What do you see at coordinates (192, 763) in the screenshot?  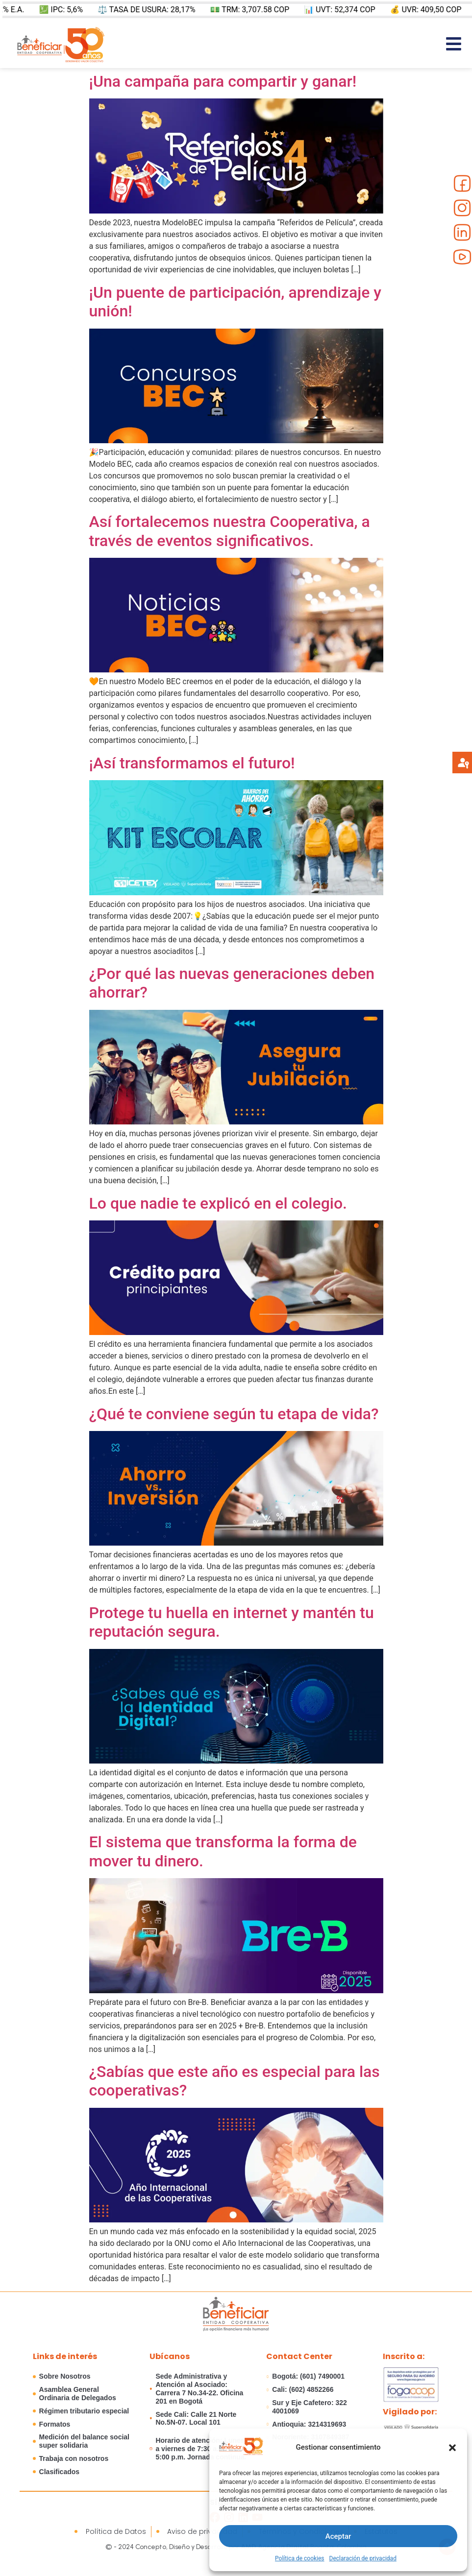 I see `¡Así transformamos el futuro!` at bounding box center [192, 763].